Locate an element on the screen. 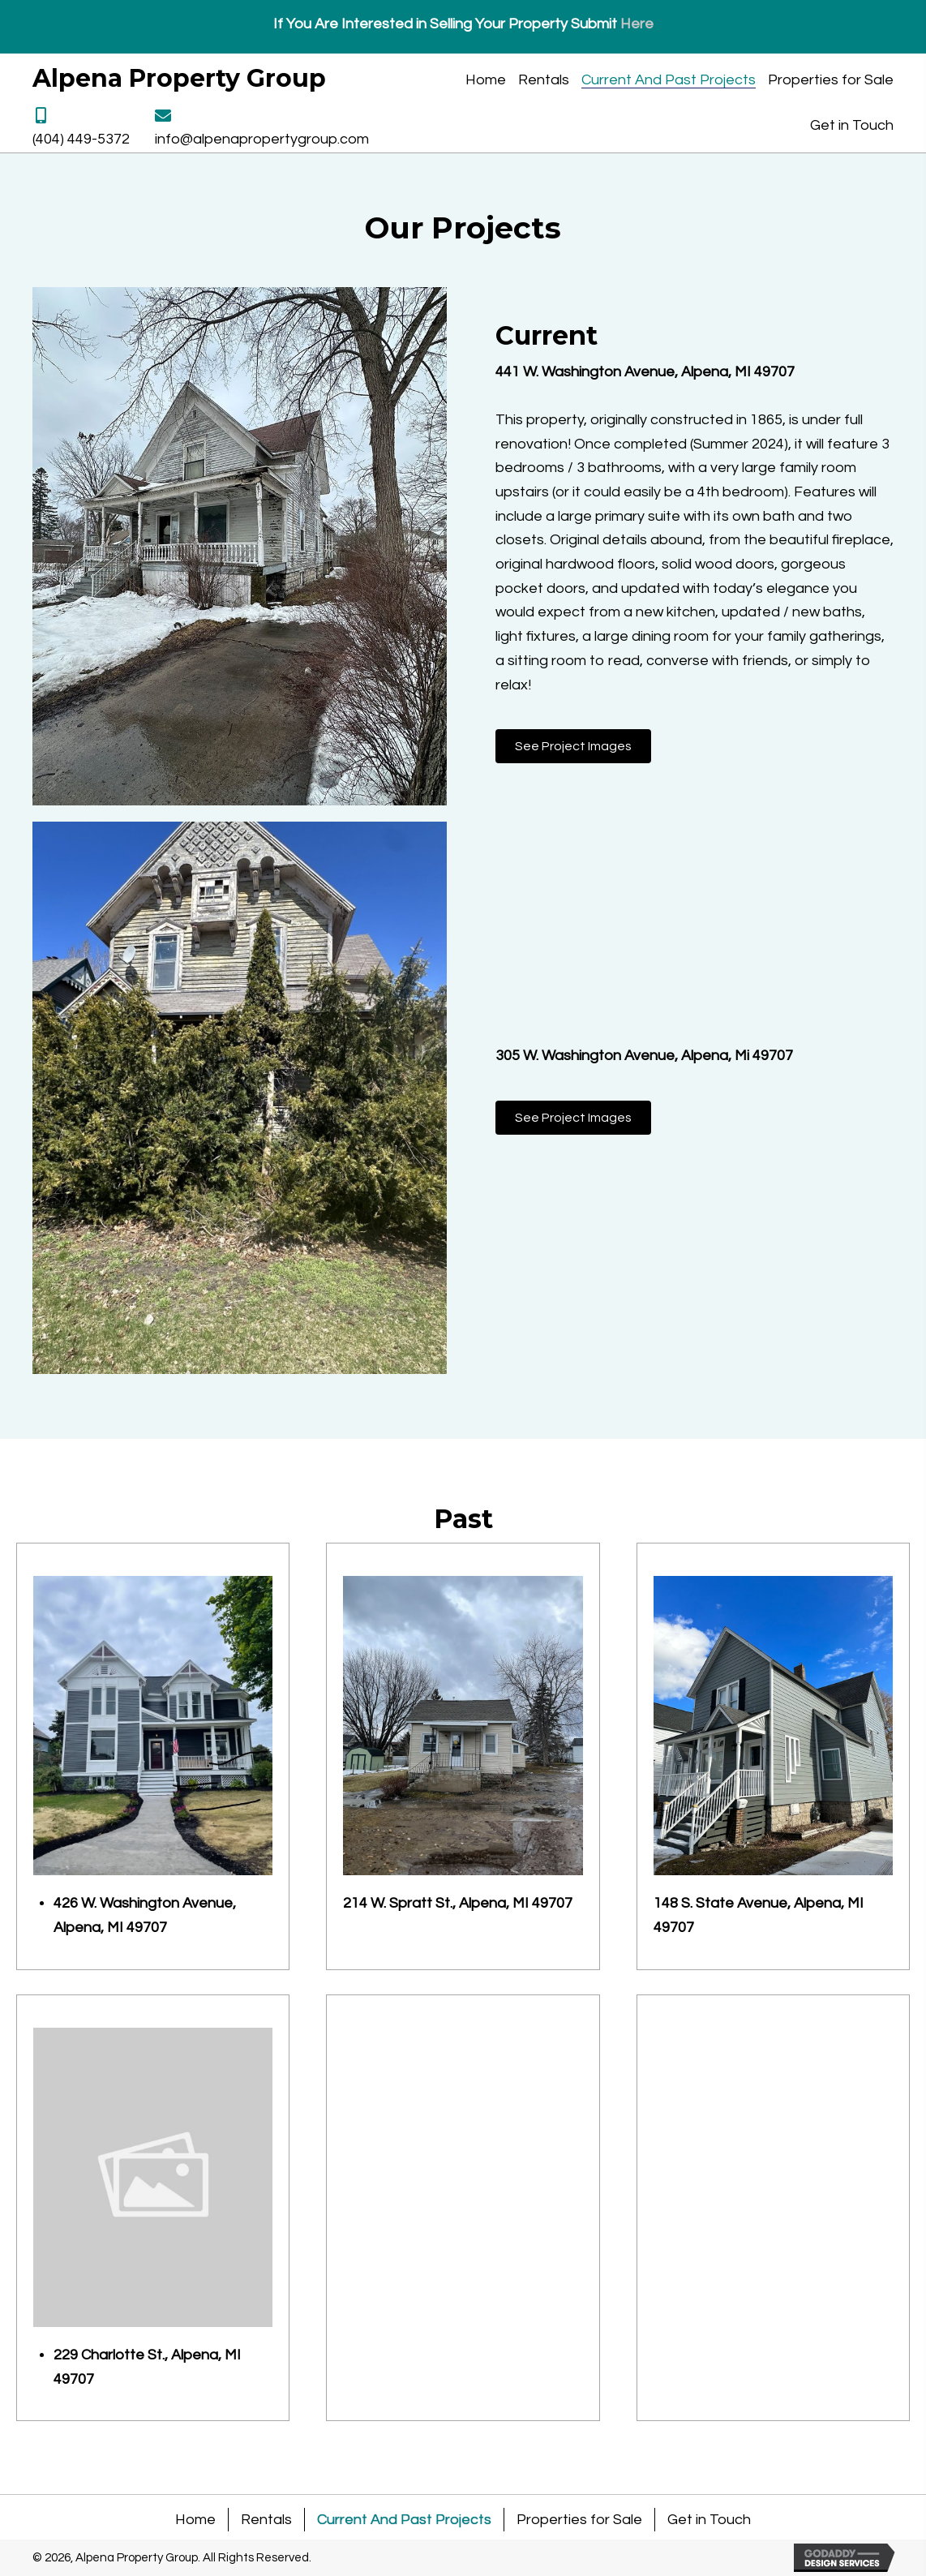 Image resolution: width=926 pixels, height=2576 pixels. Home is located at coordinates (195, 2519).